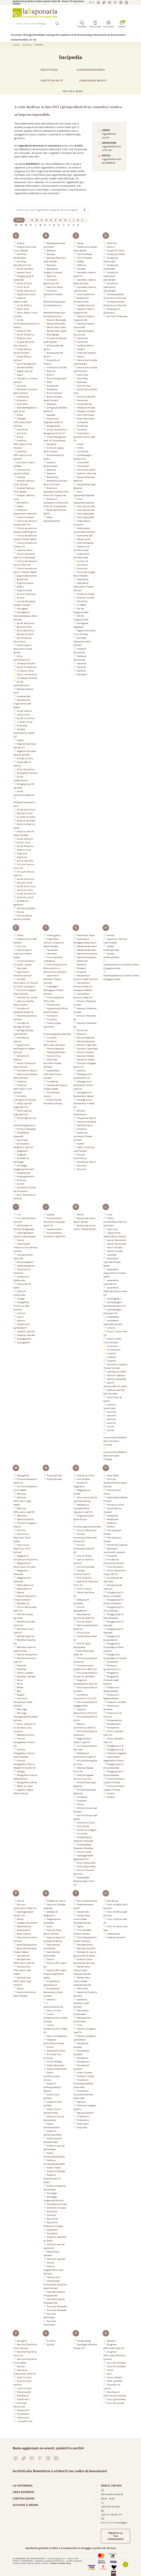  Describe the element at coordinates (81, 663) in the screenshot. I see `Carvone` at that location.